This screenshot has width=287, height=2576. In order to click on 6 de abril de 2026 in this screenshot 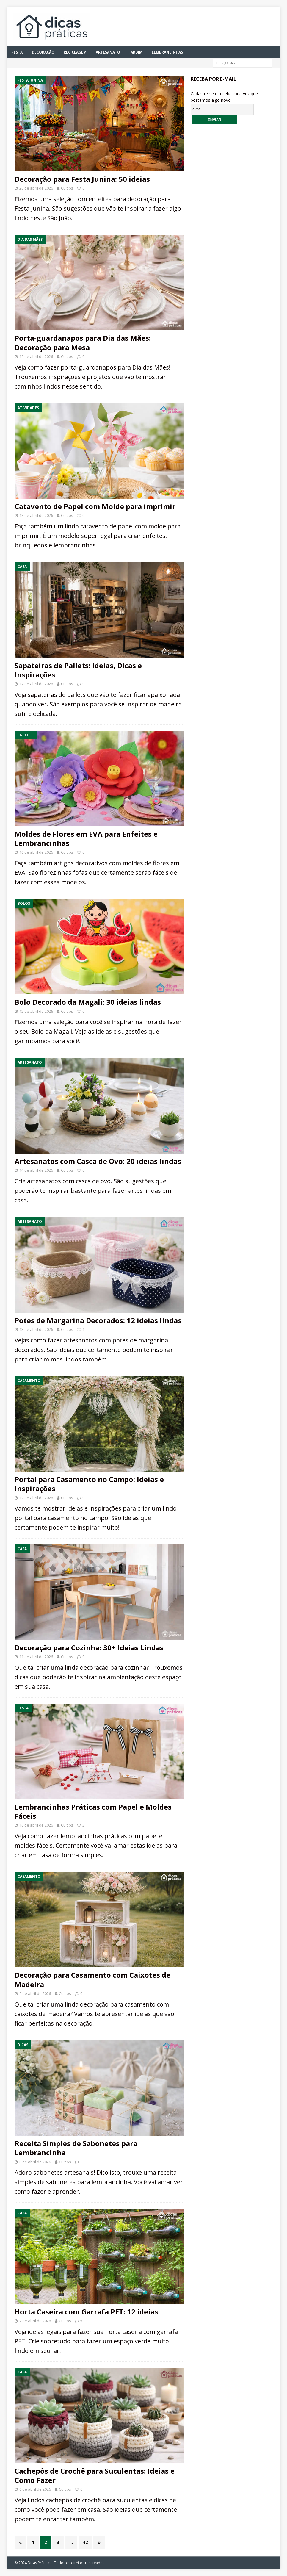, I will do `click(35, 2489)`.